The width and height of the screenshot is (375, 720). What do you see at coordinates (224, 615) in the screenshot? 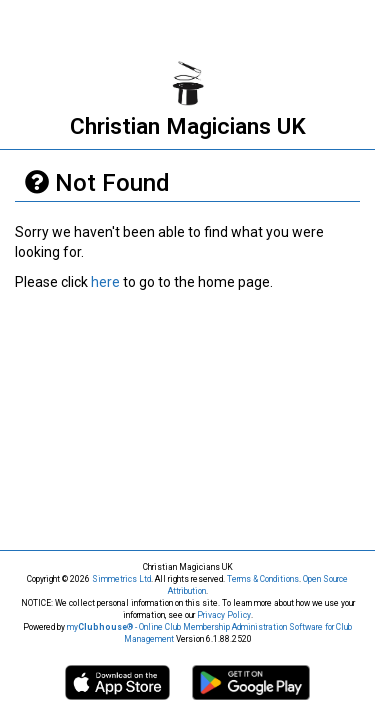
I see `Privacy Policy` at bounding box center [224, 615].